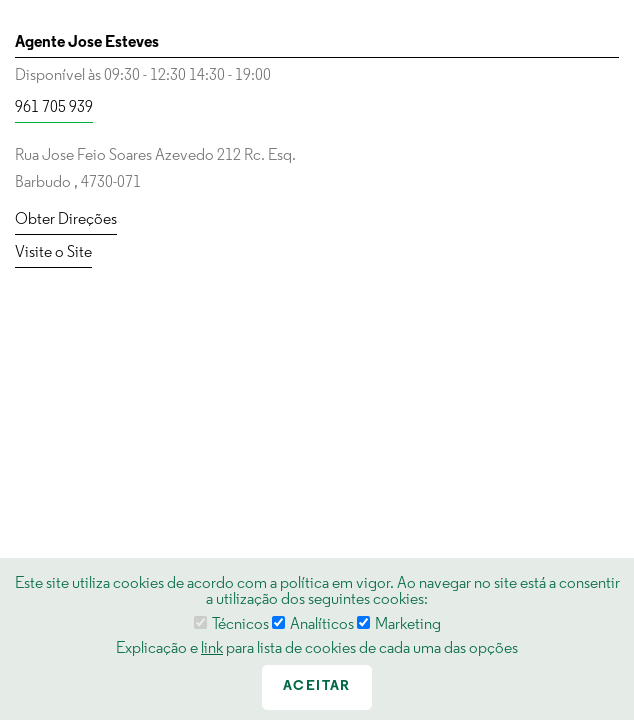  What do you see at coordinates (54, 108) in the screenshot?
I see `961 705 939` at bounding box center [54, 108].